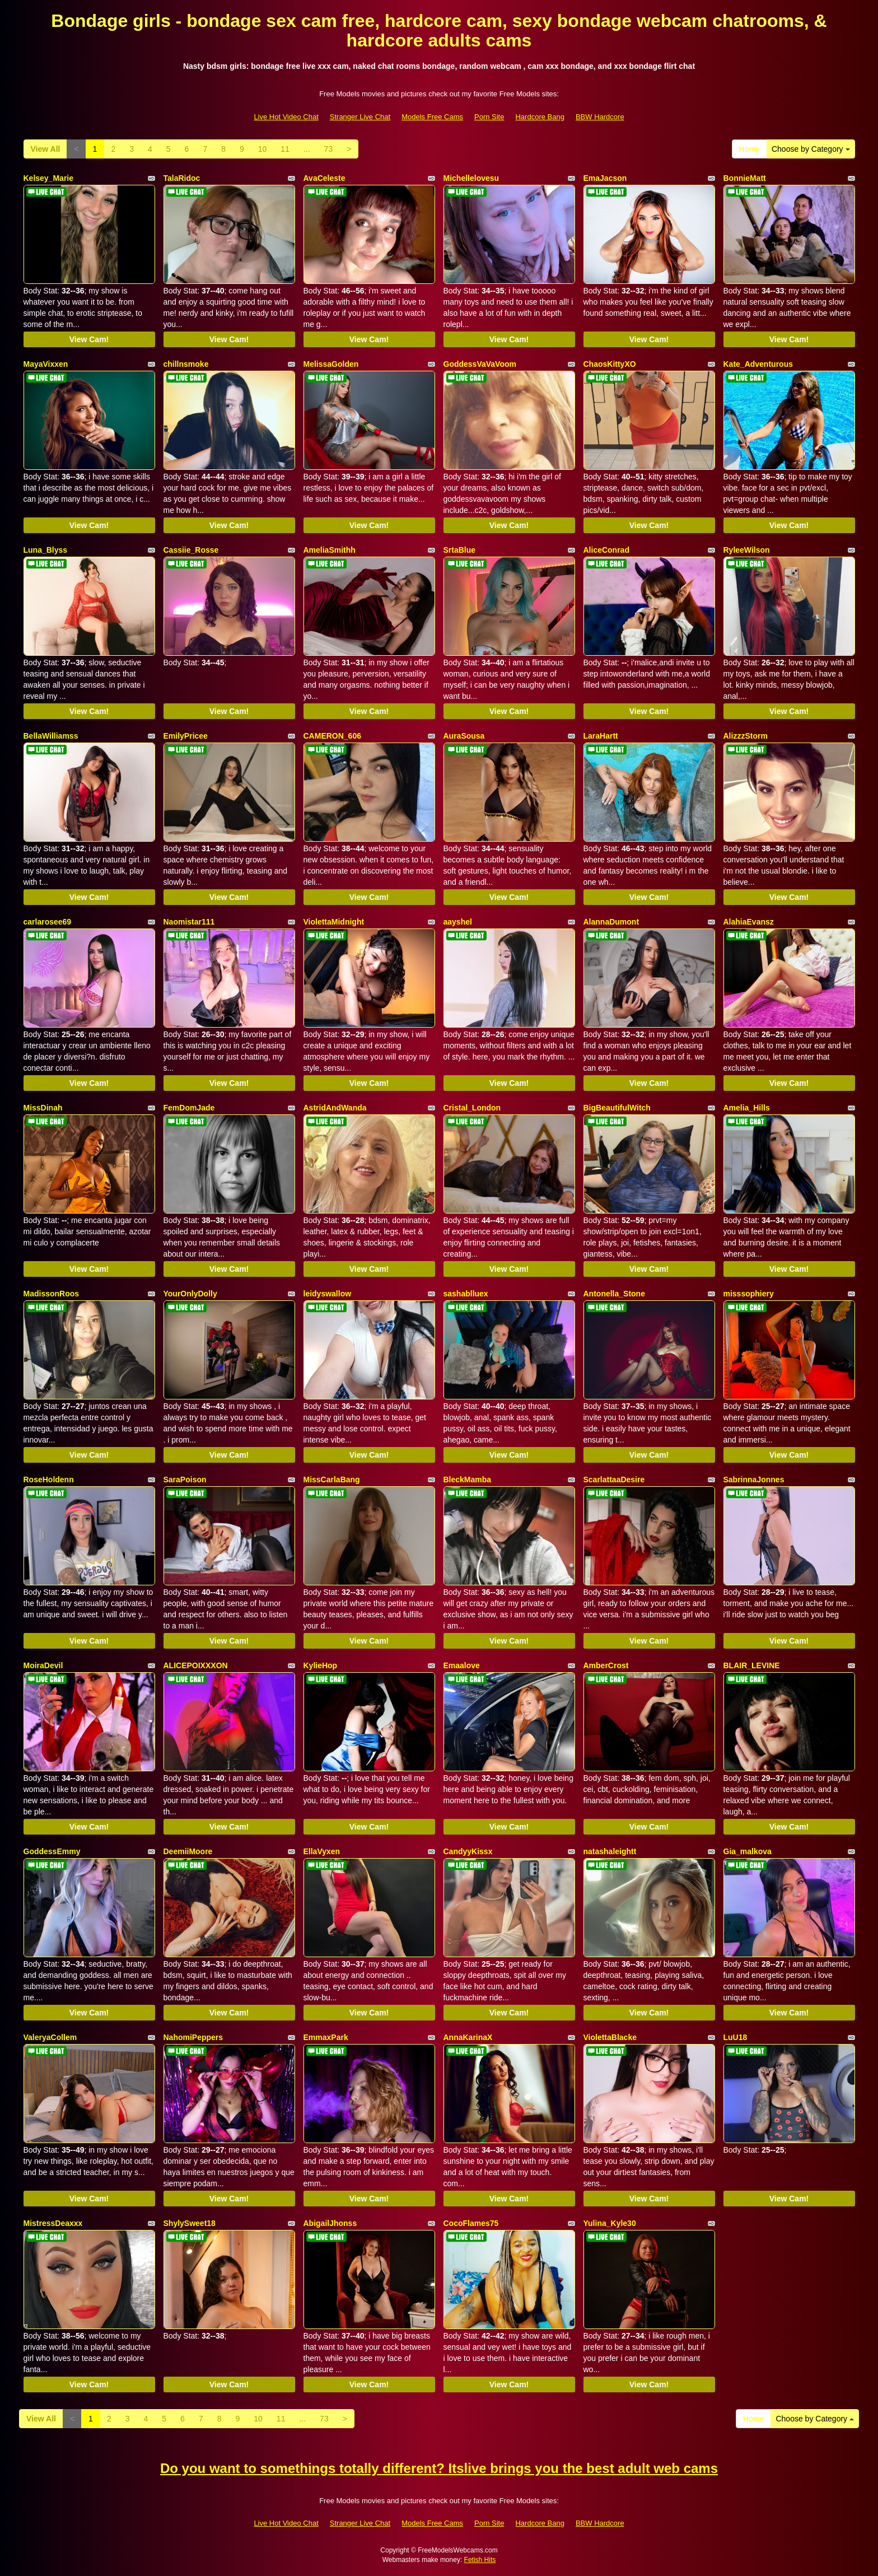 The image size is (878, 2576). I want to click on LaraHartt, so click(600, 735).